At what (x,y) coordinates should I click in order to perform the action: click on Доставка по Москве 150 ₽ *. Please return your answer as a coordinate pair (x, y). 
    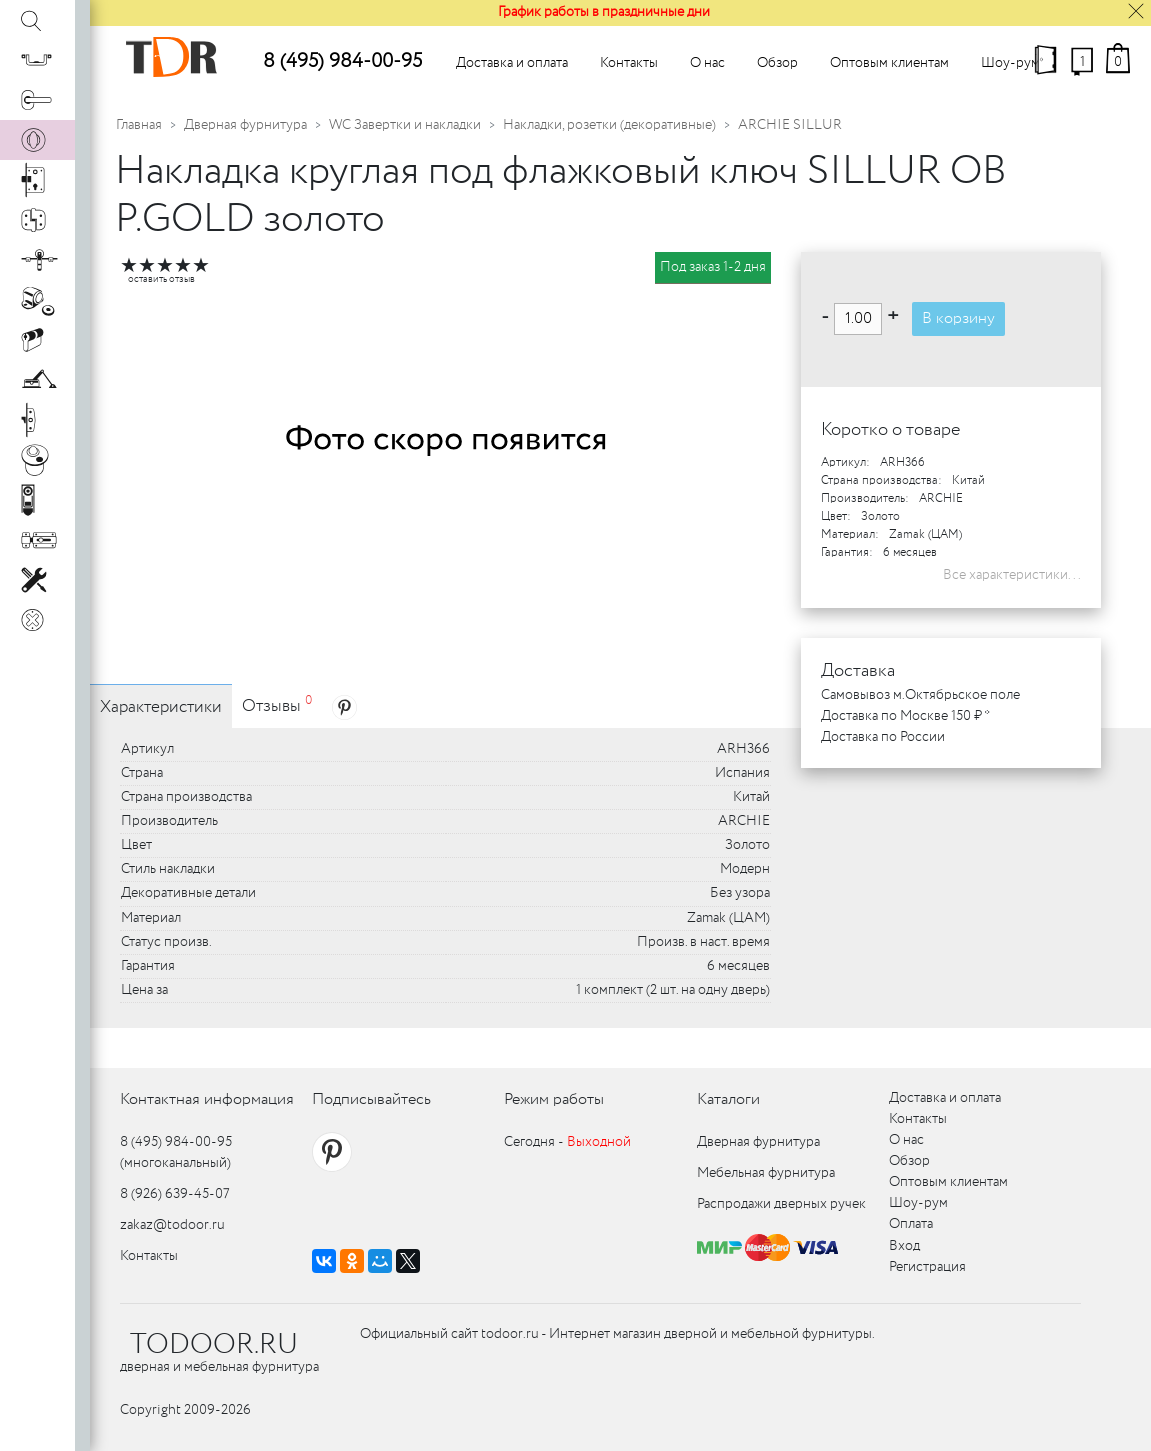
    Looking at the image, I should click on (905, 716).